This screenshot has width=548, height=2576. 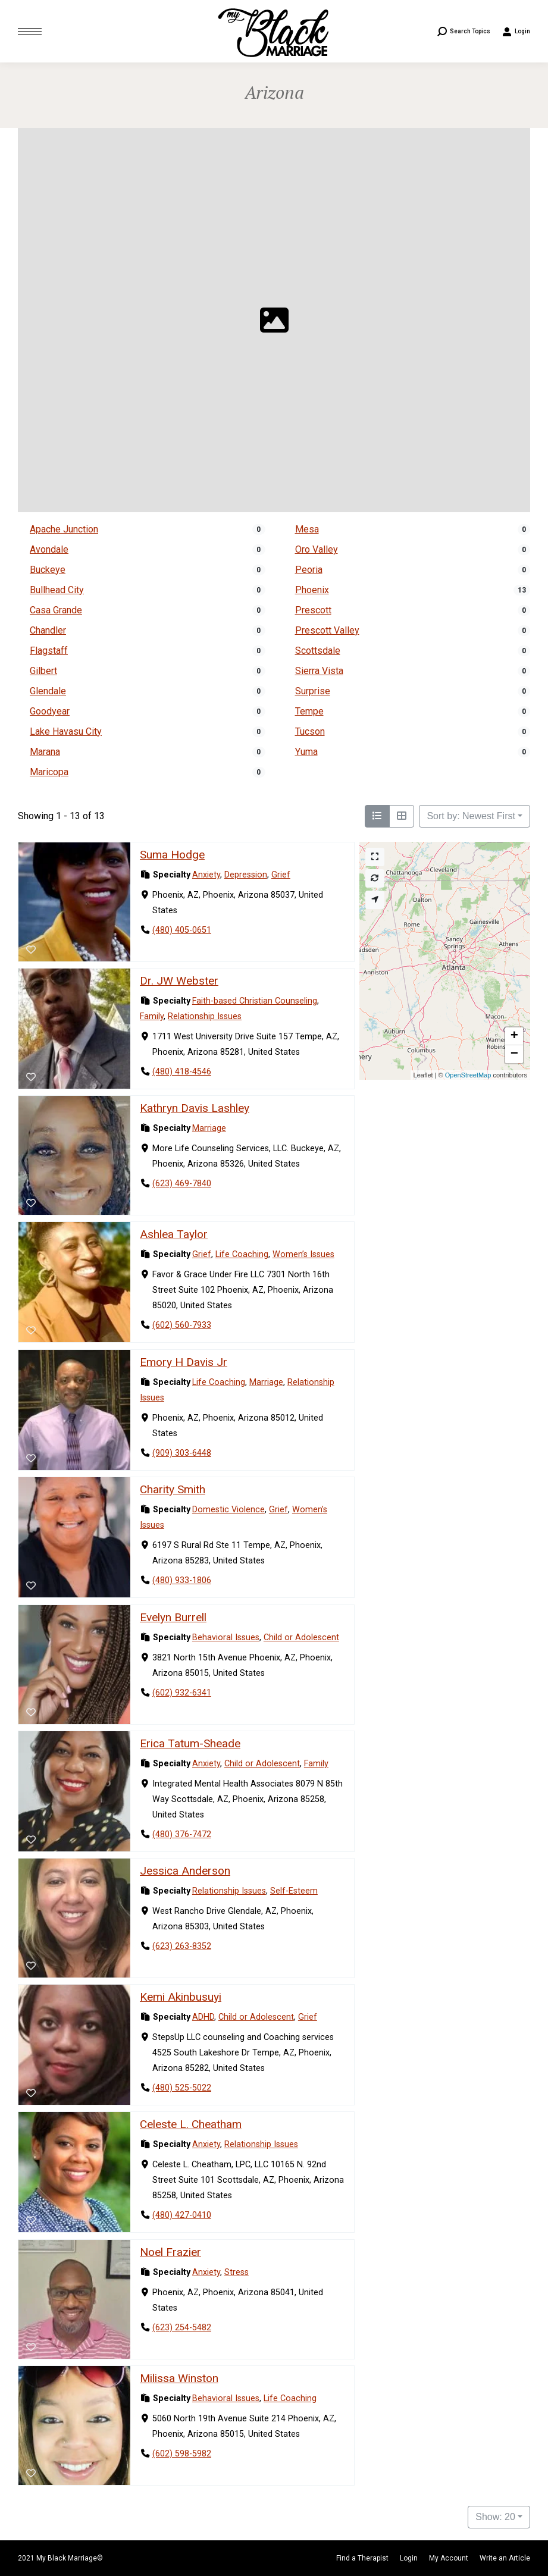 I want to click on Sierra Vista, so click(x=319, y=670).